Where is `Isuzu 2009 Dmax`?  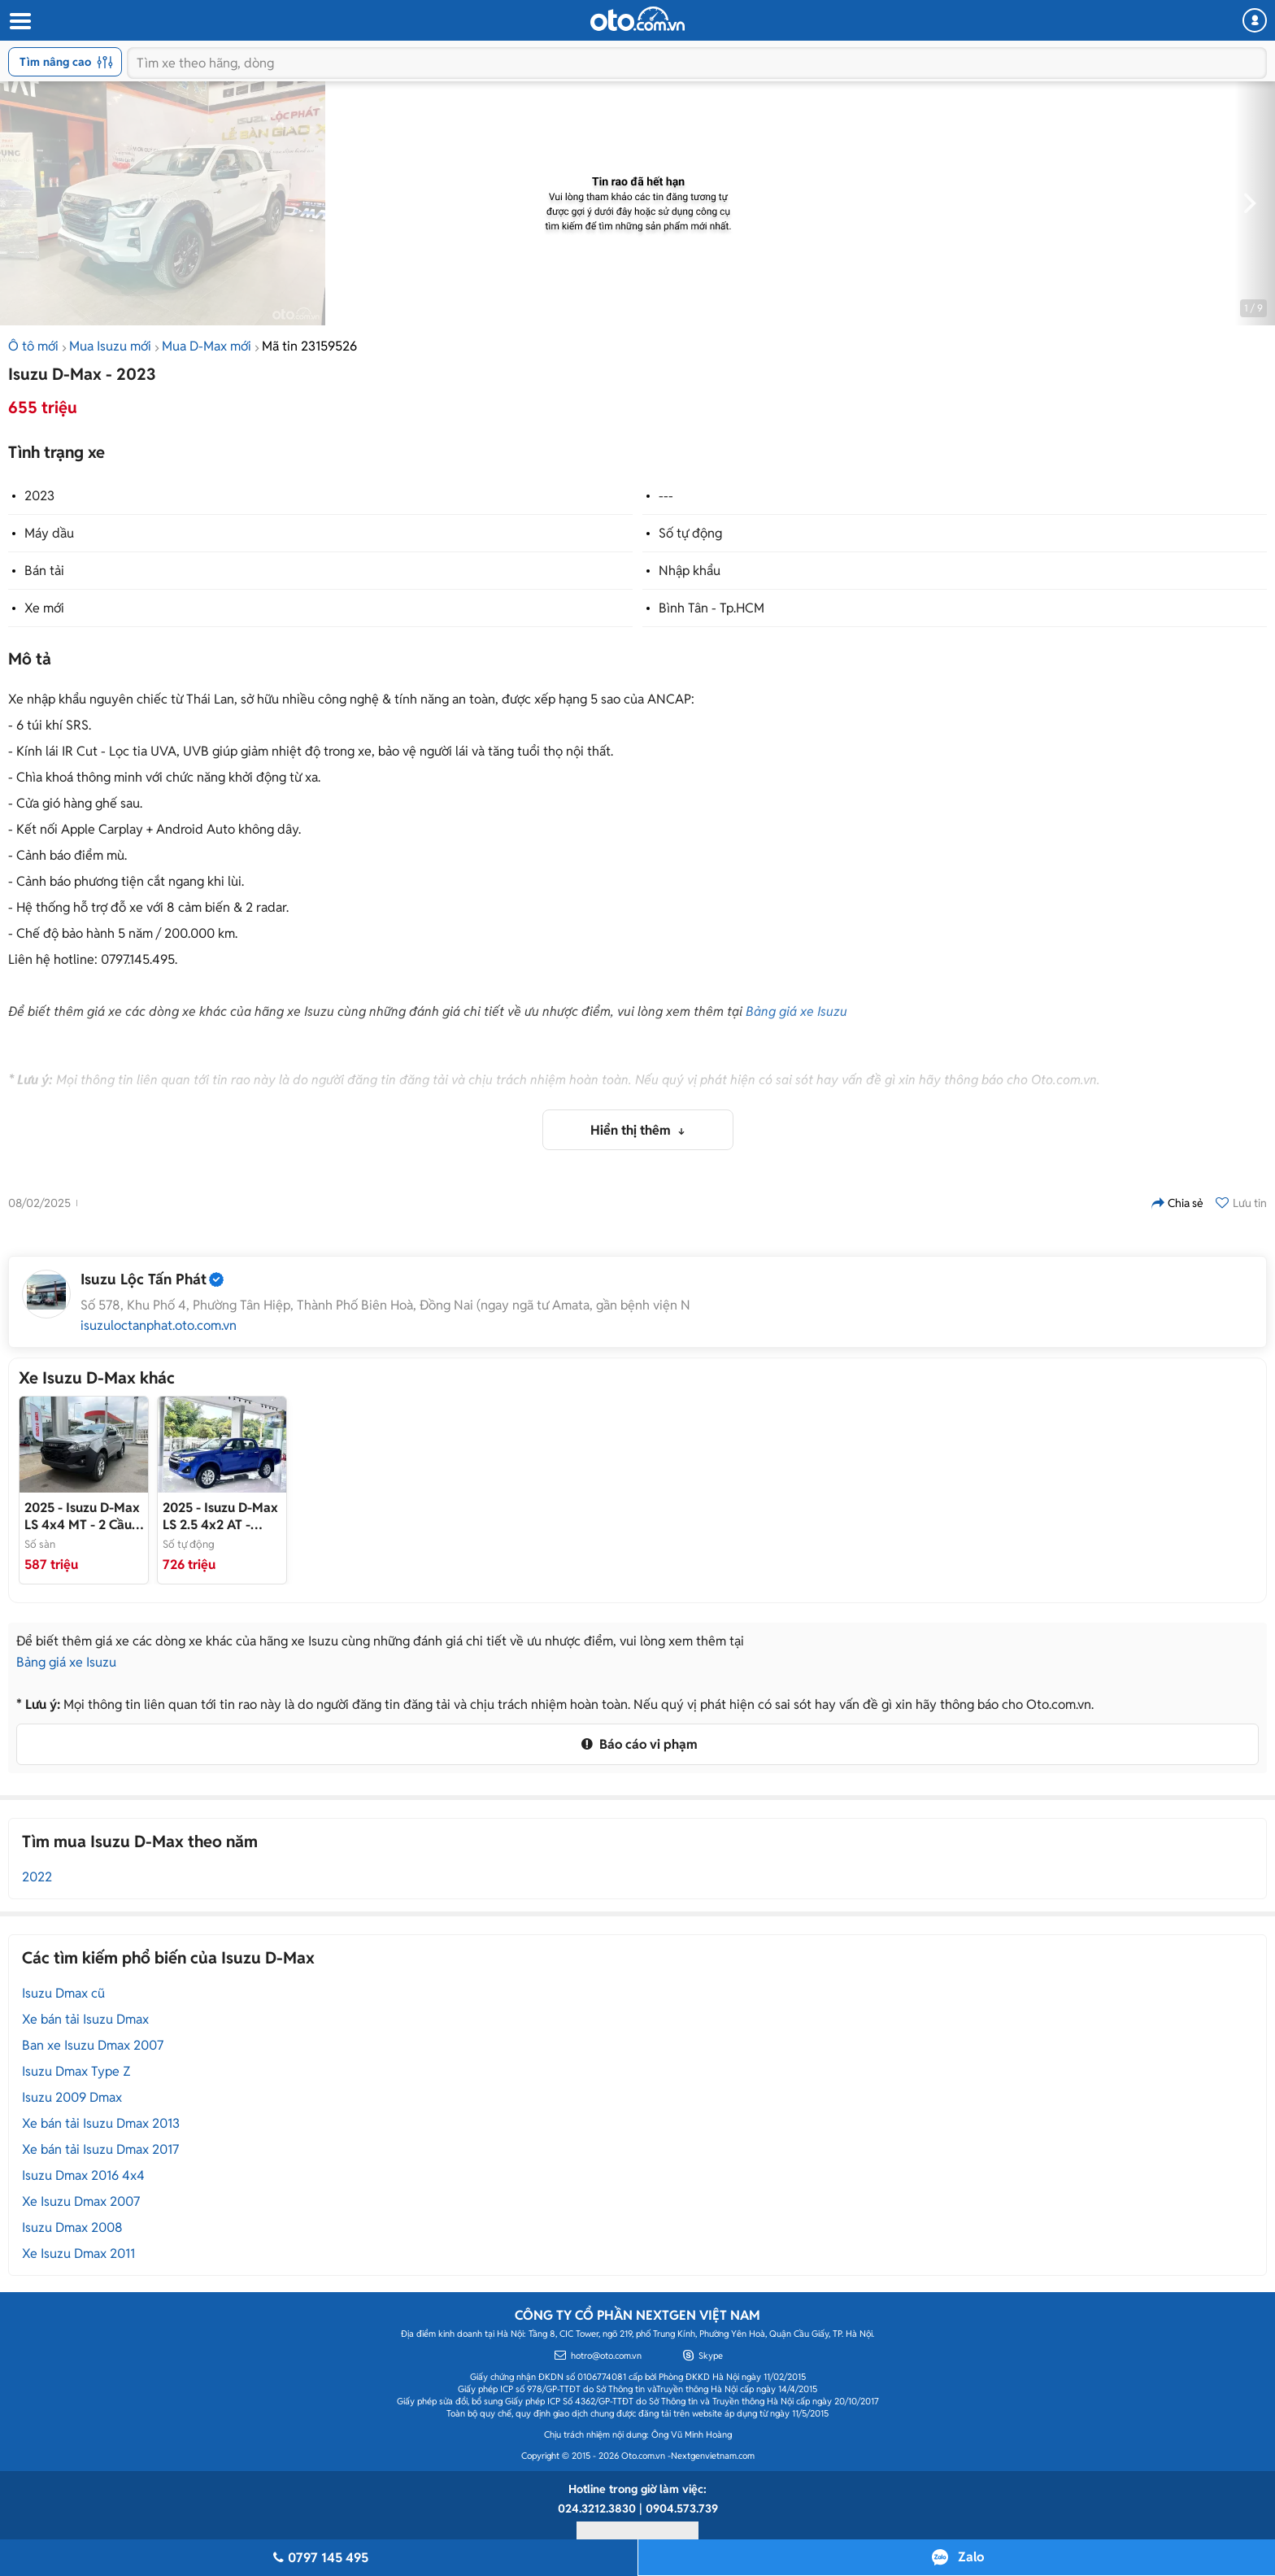
Isuzu 2009 Dmax is located at coordinates (72, 2097).